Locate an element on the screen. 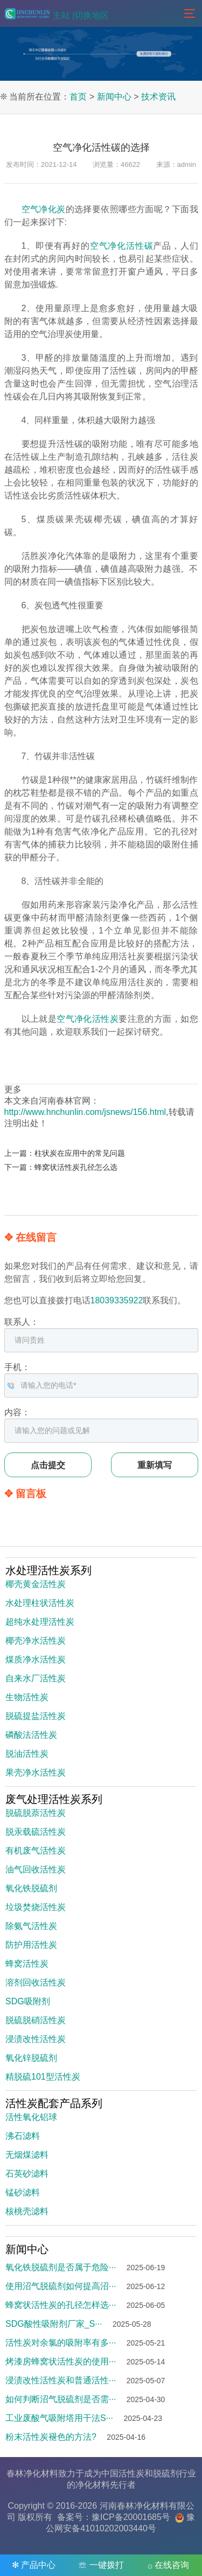  核桃壳滤料 is located at coordinates (26, 2211).